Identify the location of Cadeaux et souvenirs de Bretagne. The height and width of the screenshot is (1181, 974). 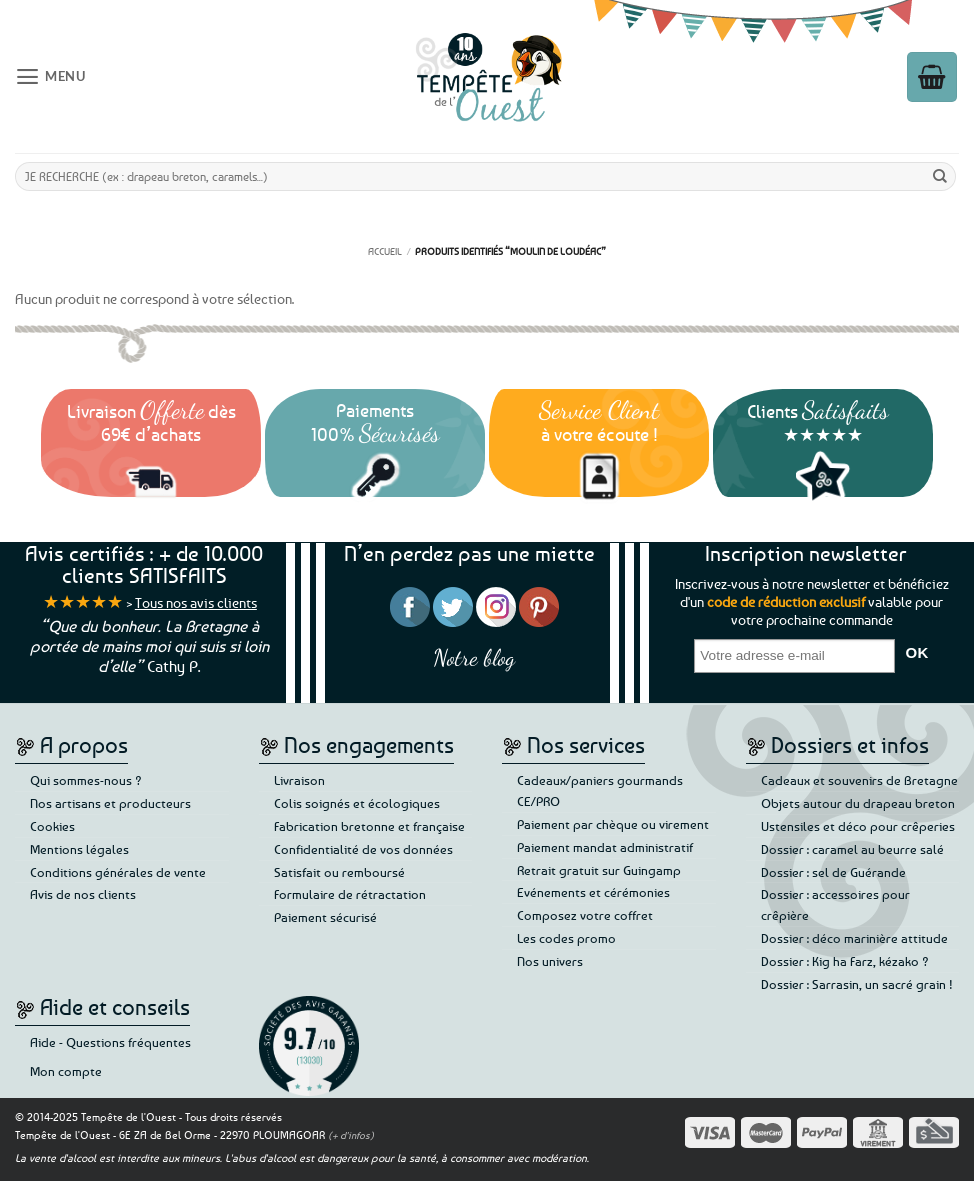
(859, 780).